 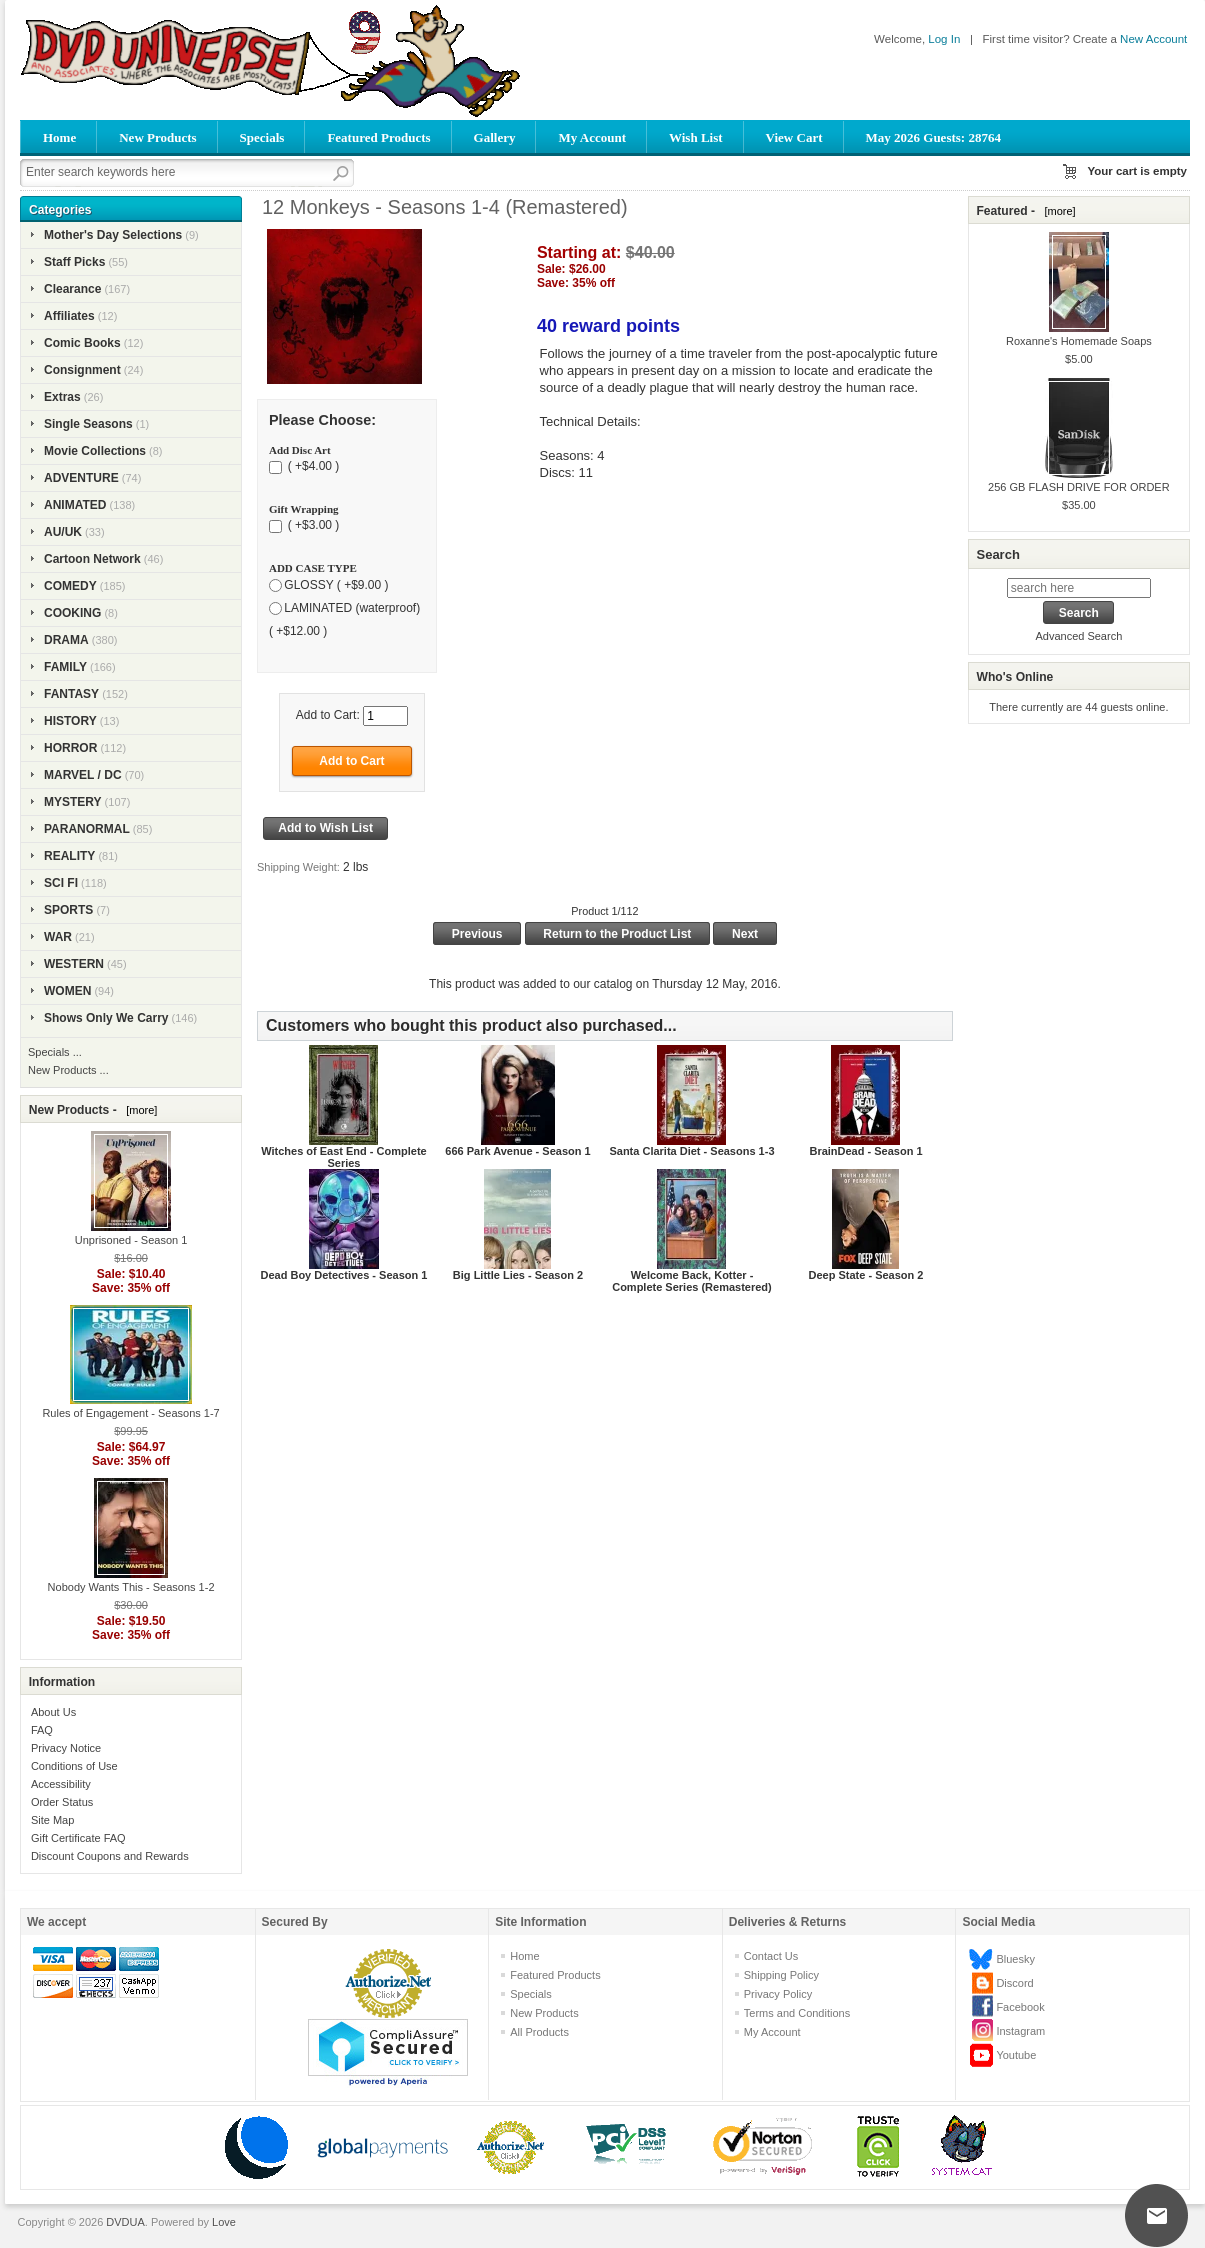 I want to click on DRAMA, so click(x=66, y=640).